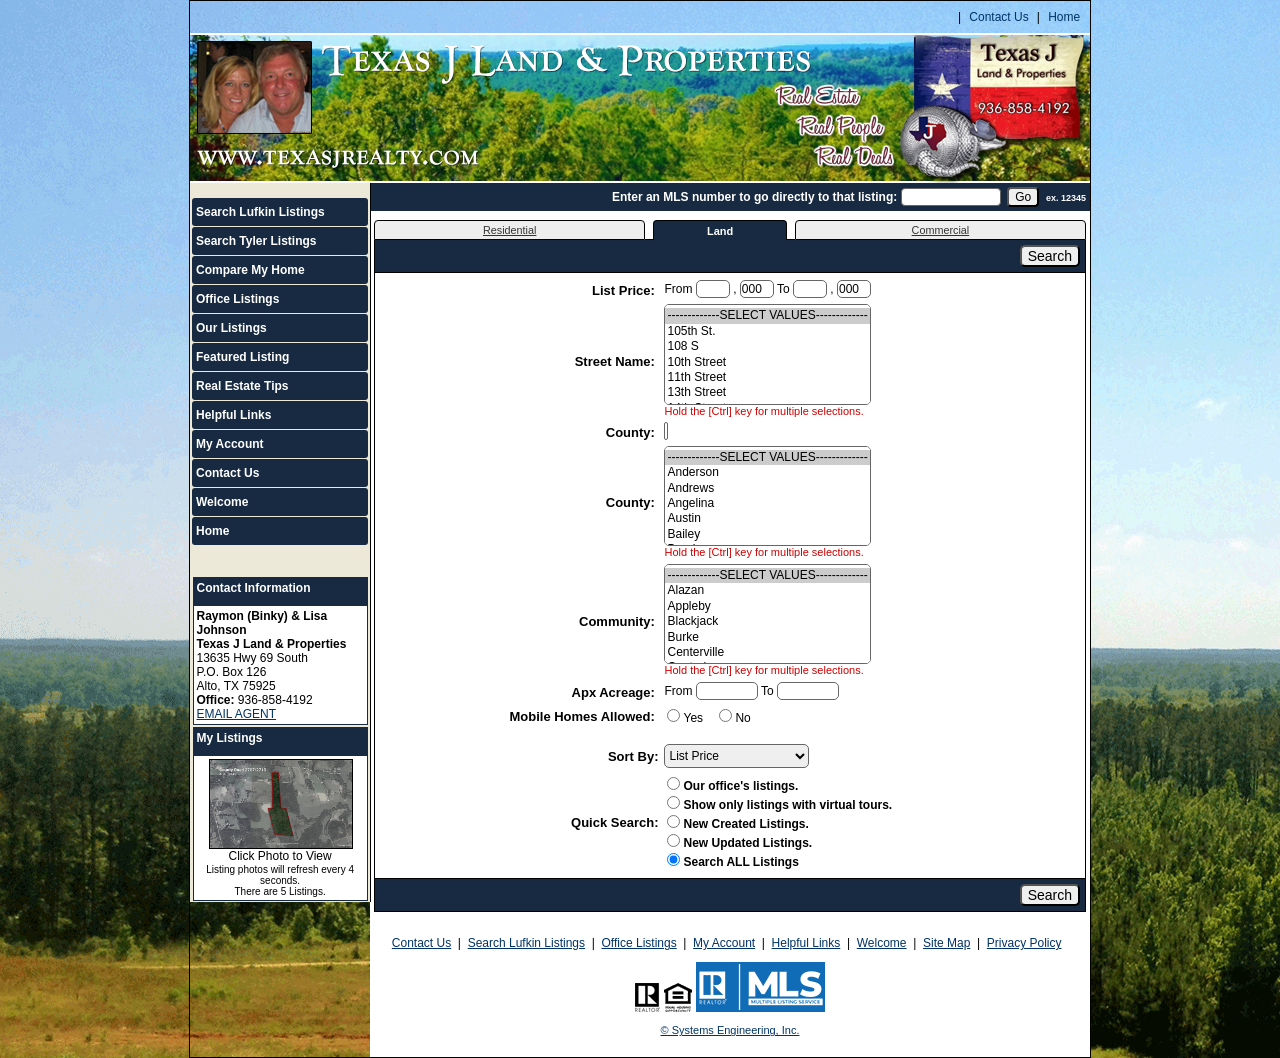 The image size is (1280, 1058). What do you see at coordinates (250, 270) in the screenshot?
I see `Compare My Home` at bounding box center [250, 270].